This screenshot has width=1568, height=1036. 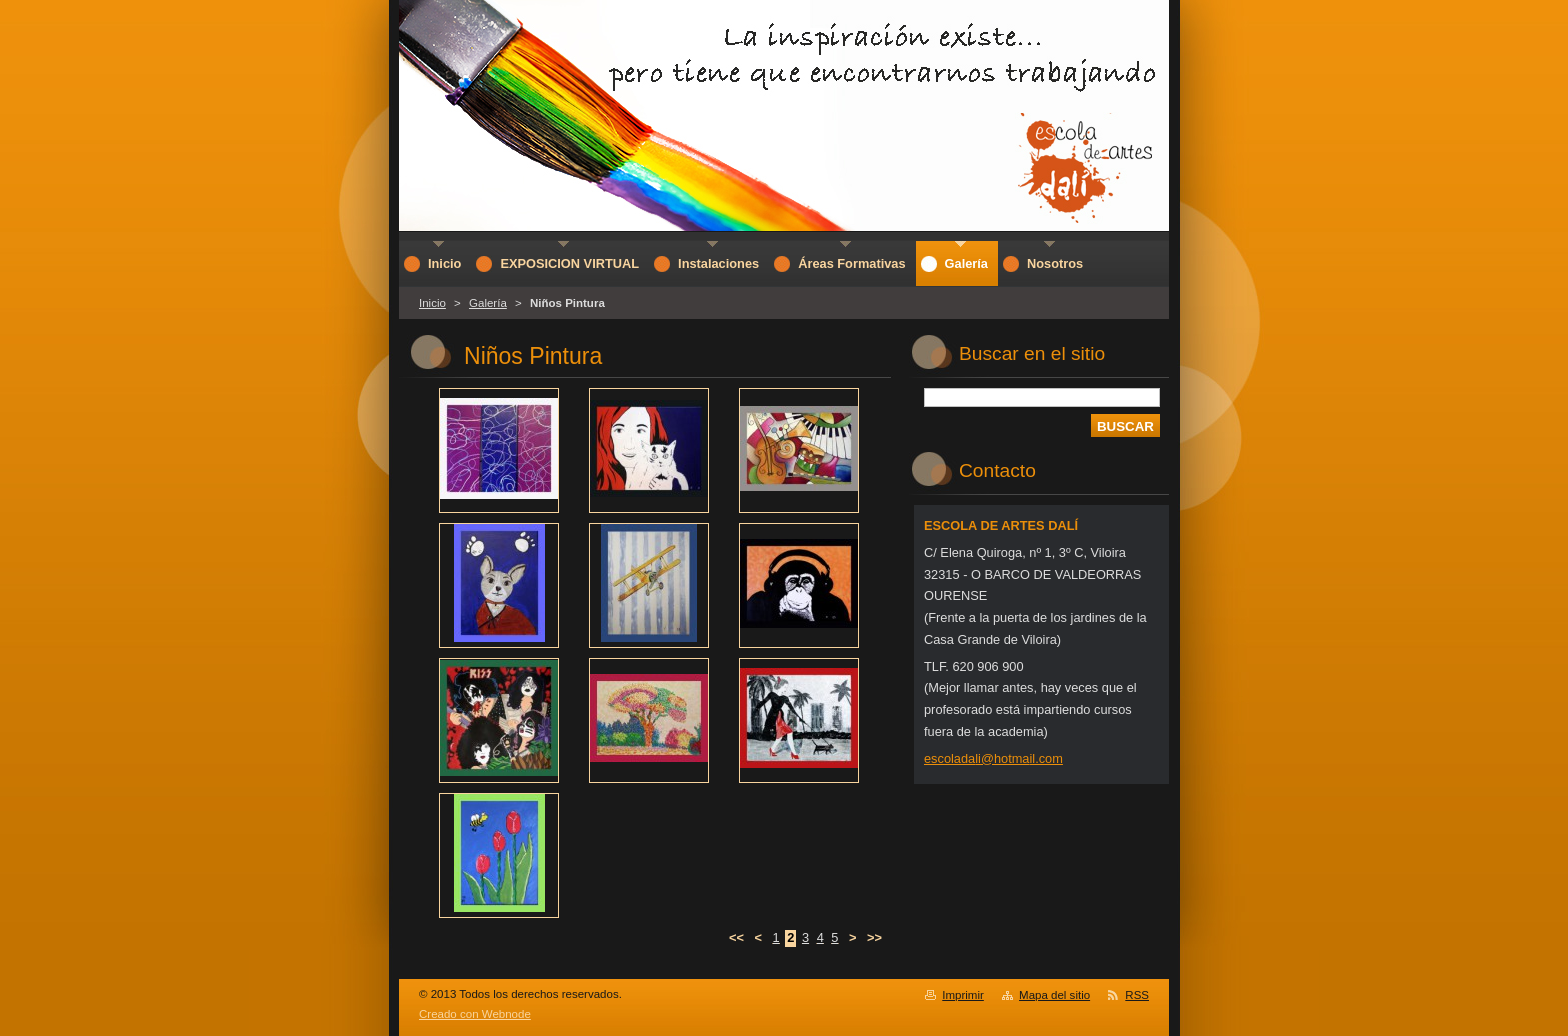 What do you see at coordinates (432, 303) in the screenshot?
I see `Inicio` at bounding box center [432, 303].